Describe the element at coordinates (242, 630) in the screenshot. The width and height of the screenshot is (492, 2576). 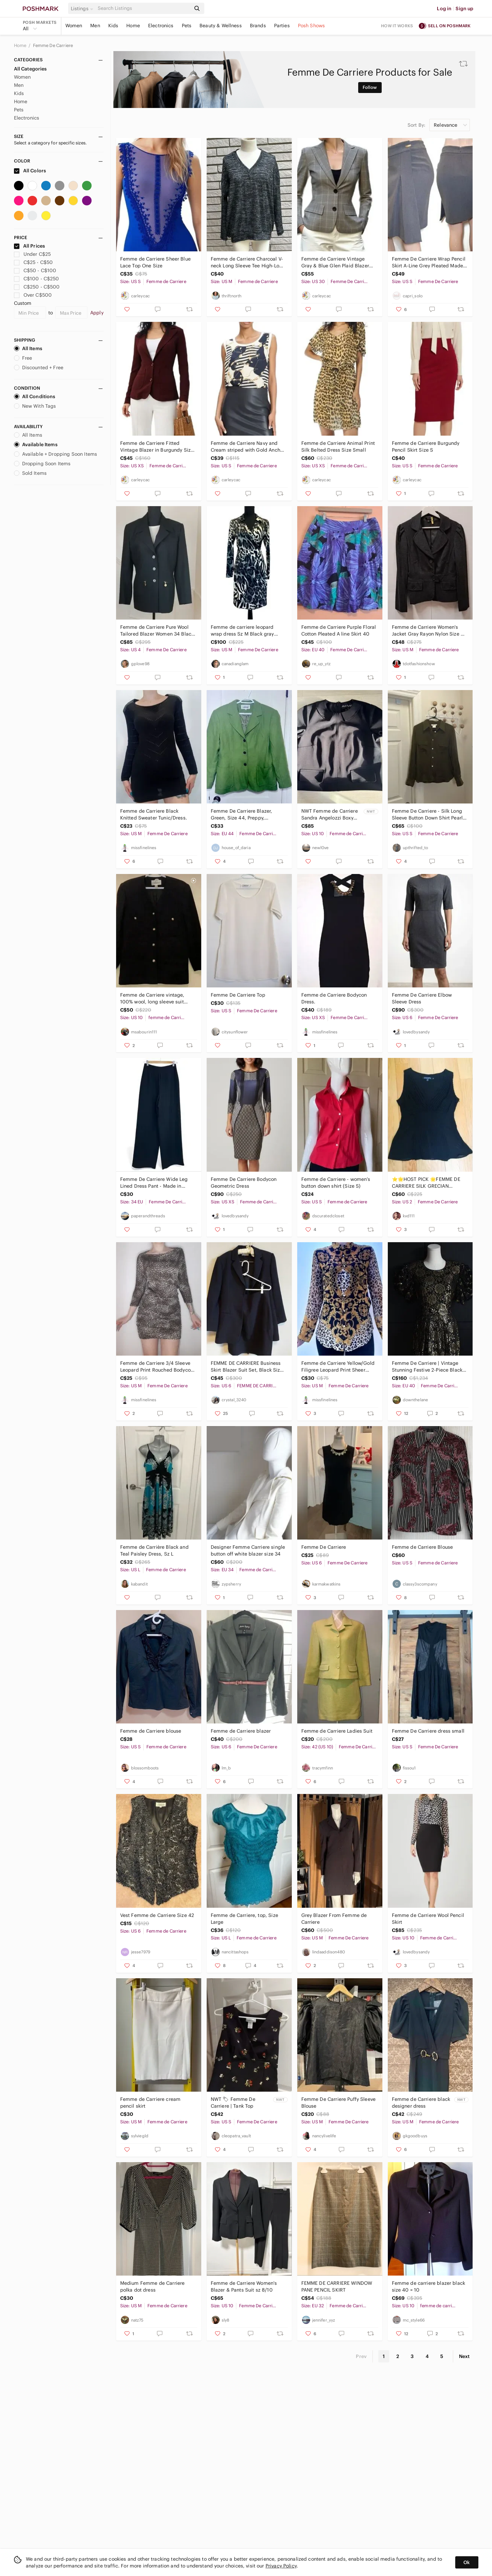
I see `Femme de carriere leopard wrap dress Sz M Black gray white` at that location.